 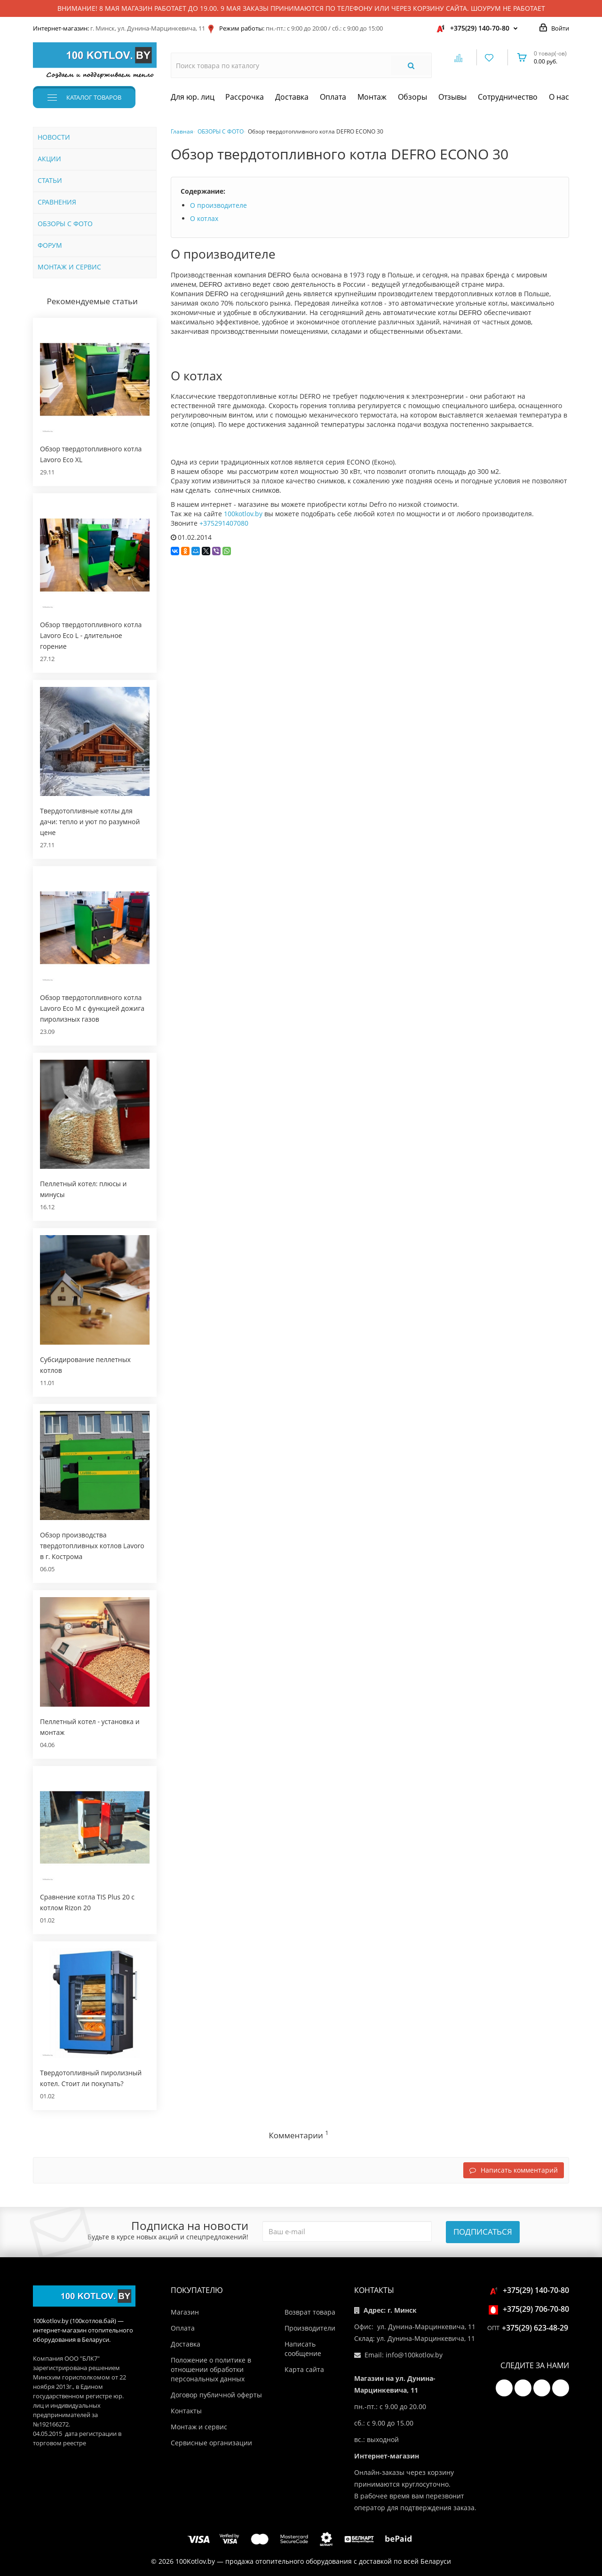 What do you see at coordinates (218, 205) in the screenshot?
I see `О производителе` at bounding box center [218, 205].